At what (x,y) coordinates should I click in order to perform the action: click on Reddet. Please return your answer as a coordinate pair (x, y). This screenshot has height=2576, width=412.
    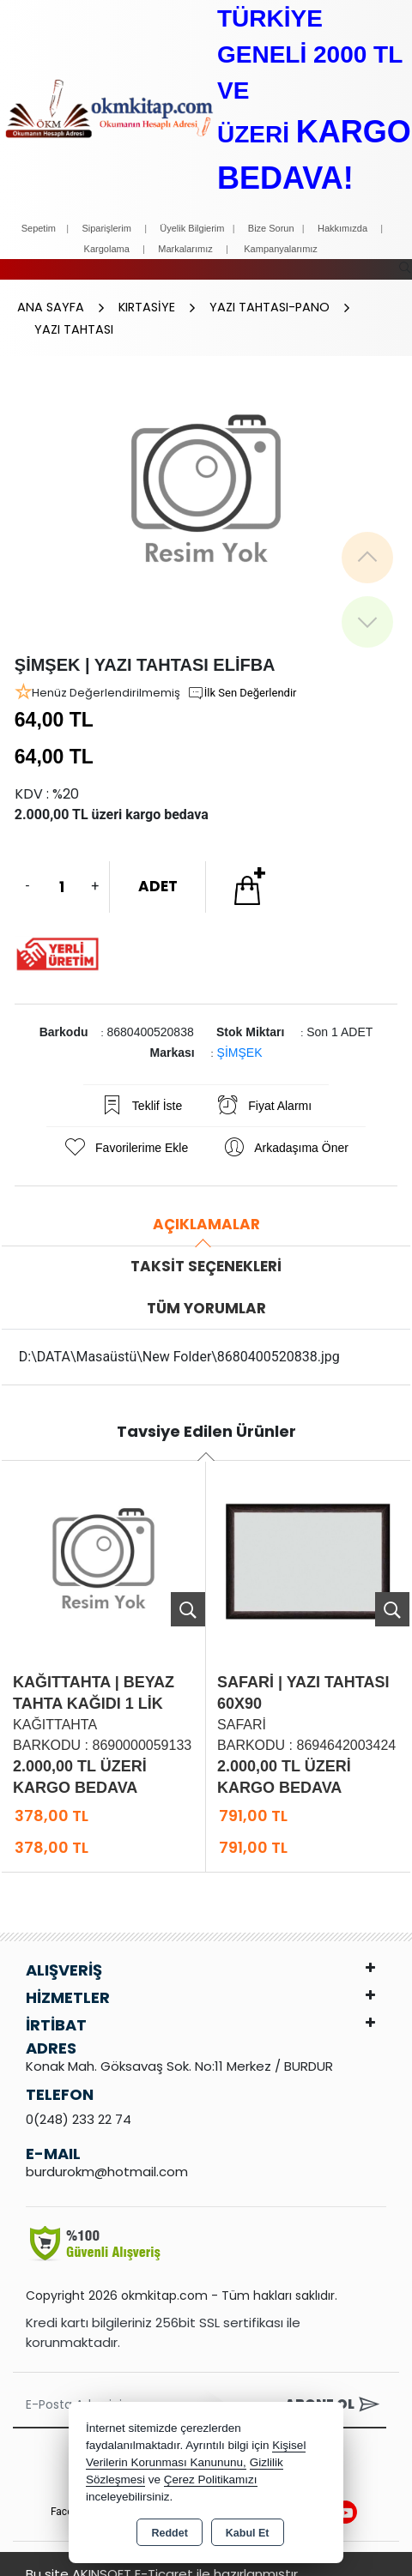
    Looking at the image, I should click on (169, 2533).